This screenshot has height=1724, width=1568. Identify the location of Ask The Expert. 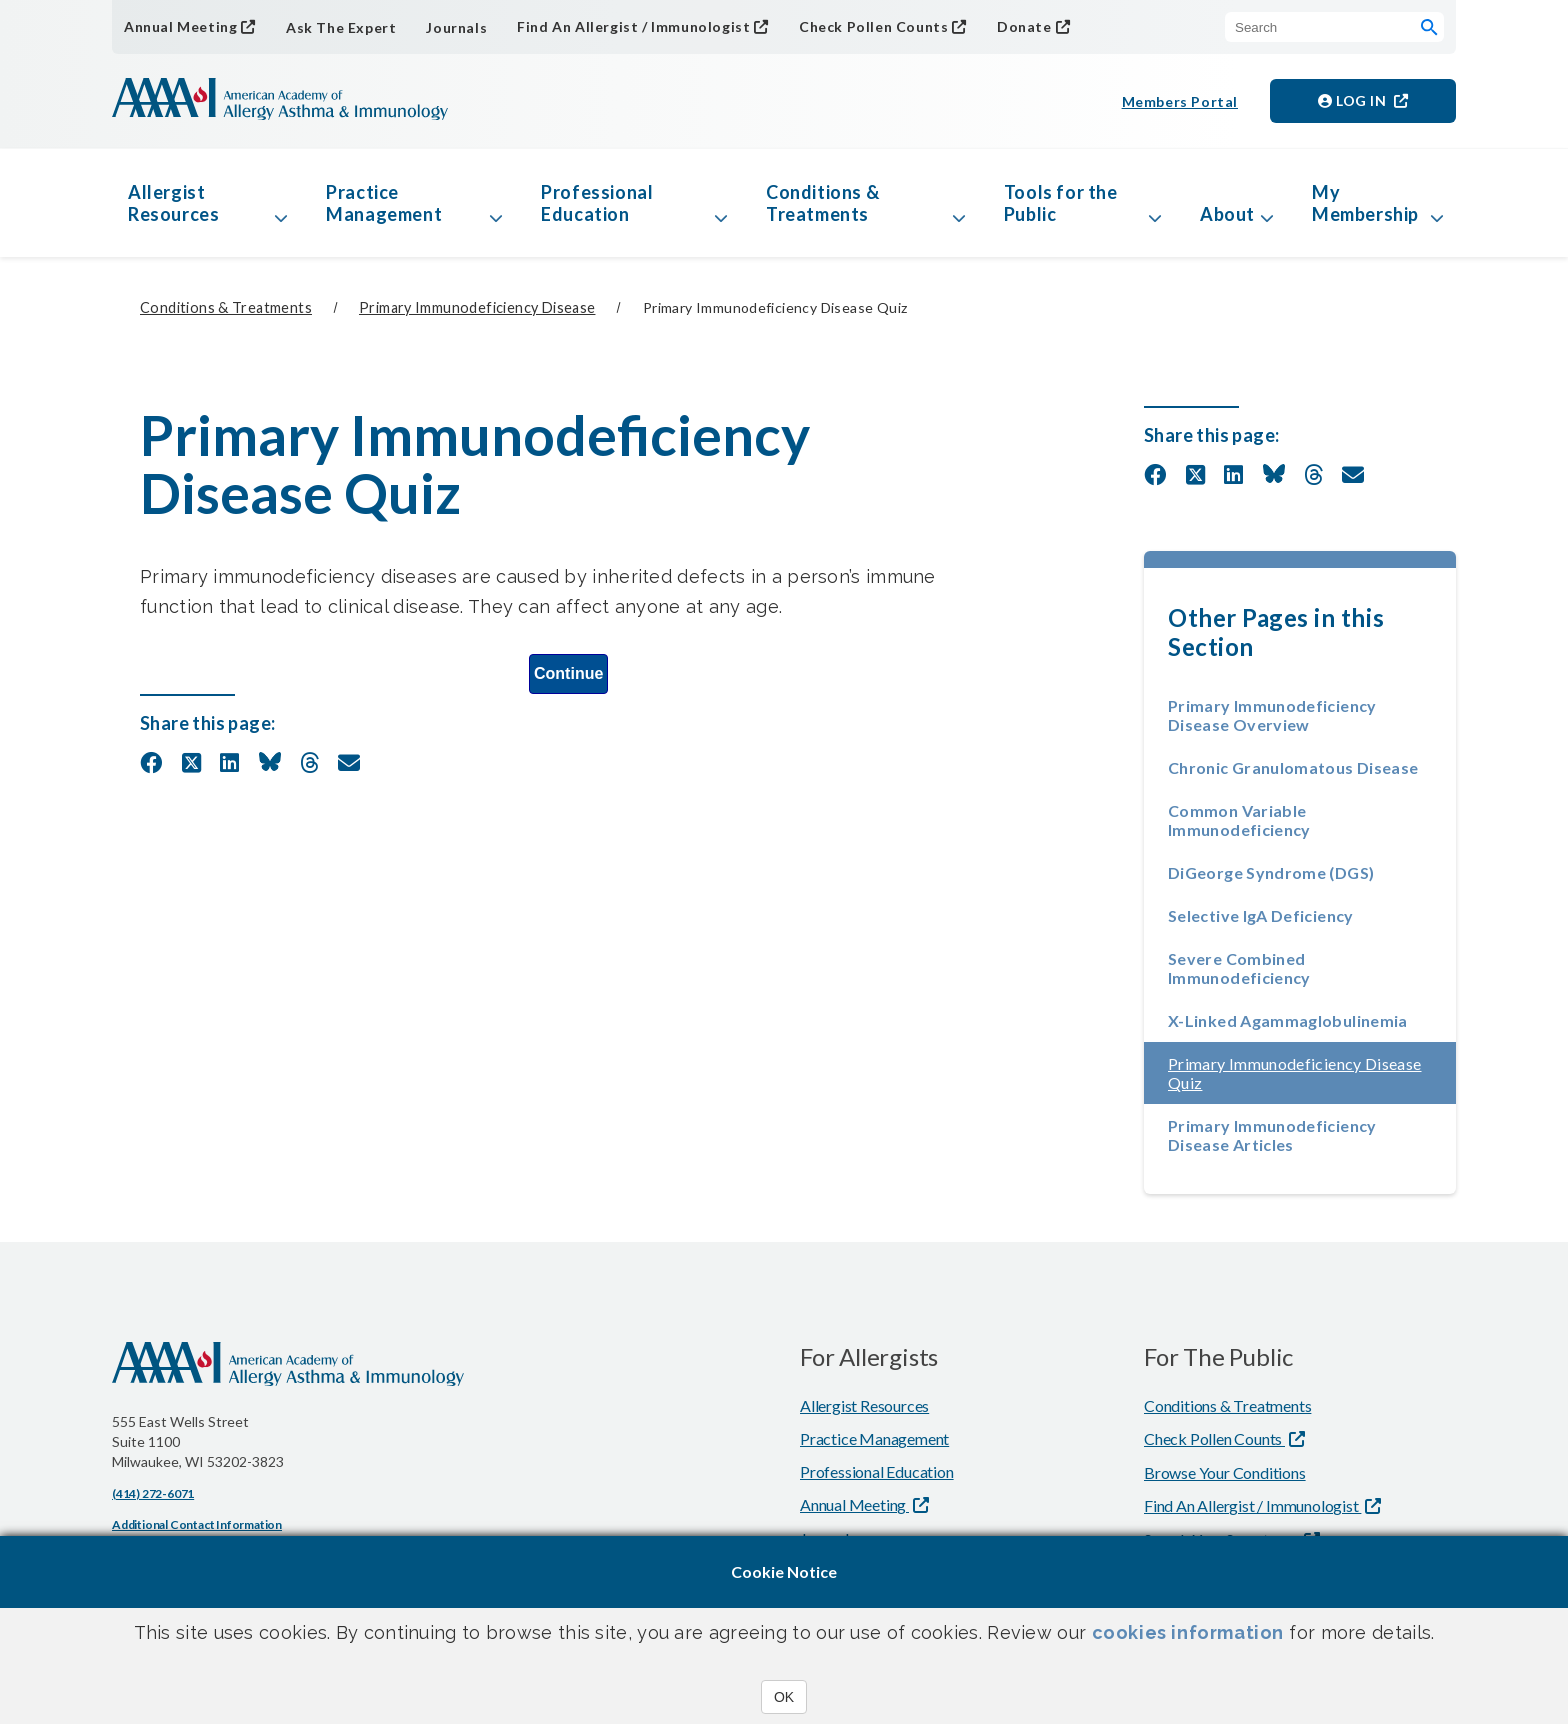
(341, 27).